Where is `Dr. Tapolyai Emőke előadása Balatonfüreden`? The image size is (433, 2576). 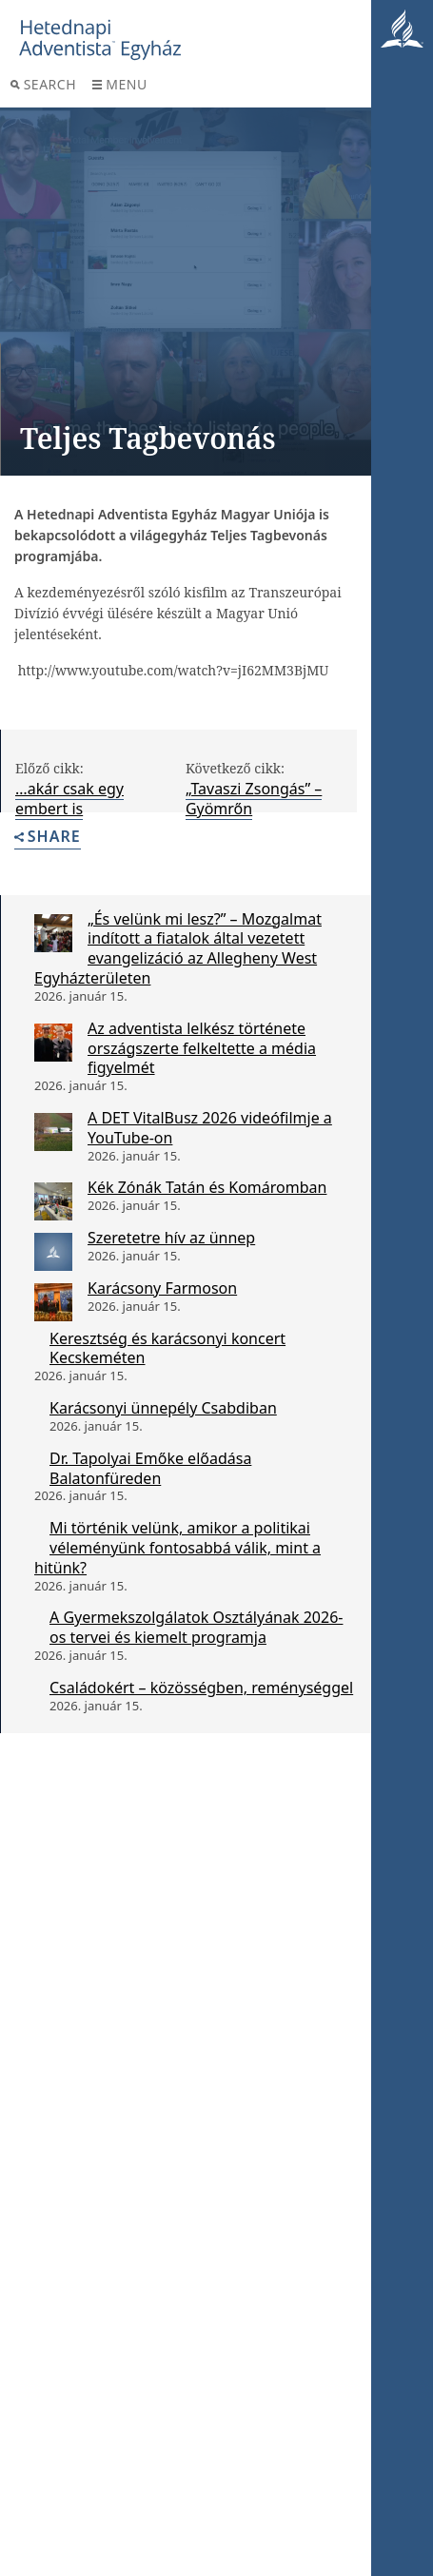
Dr. Tapolyai Emőke előadása Balatonfüreden is located at coordinates (150, 1468).